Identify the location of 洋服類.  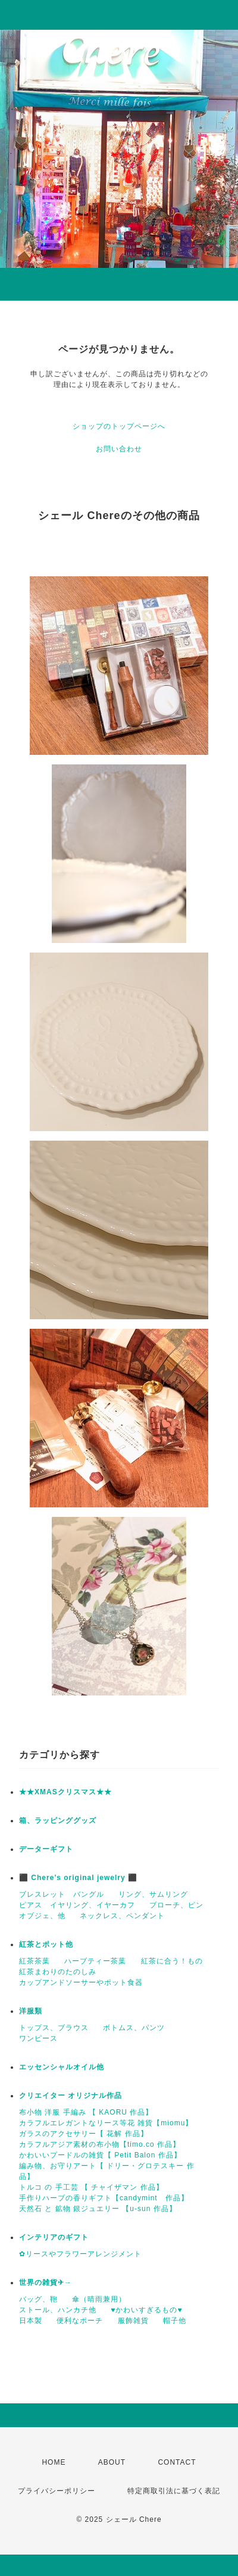
(30, 2011).